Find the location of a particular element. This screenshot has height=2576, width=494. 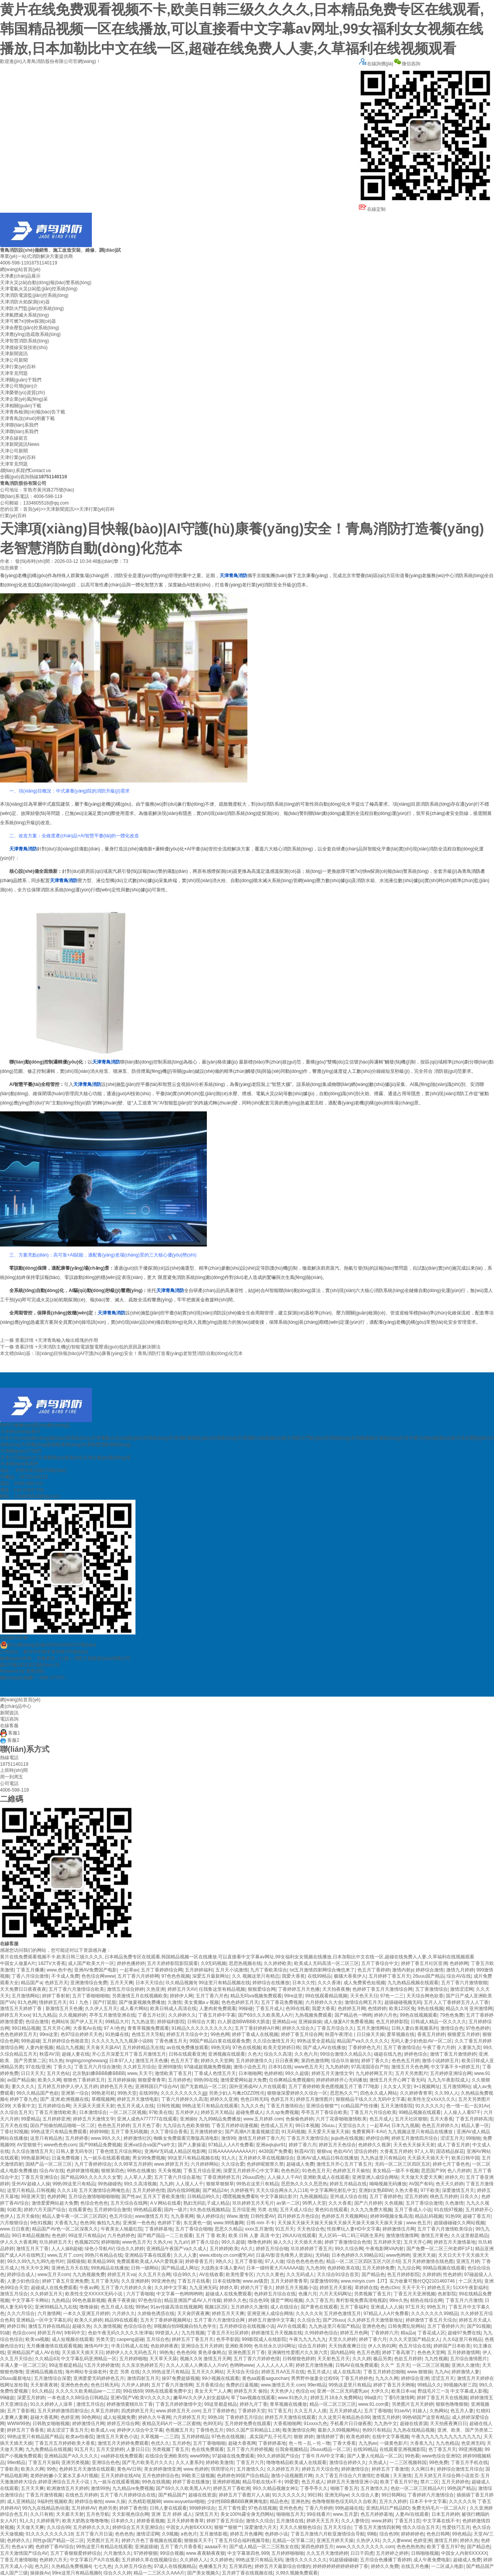

五月天久久网站 is located at coordinates (207, 2371).